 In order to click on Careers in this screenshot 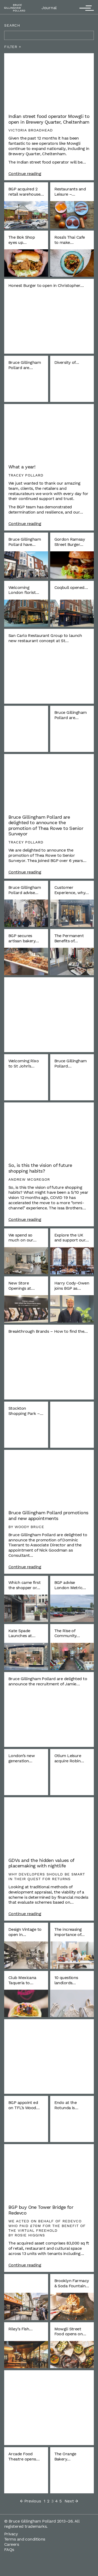, I will do `click(11, 2544)`.